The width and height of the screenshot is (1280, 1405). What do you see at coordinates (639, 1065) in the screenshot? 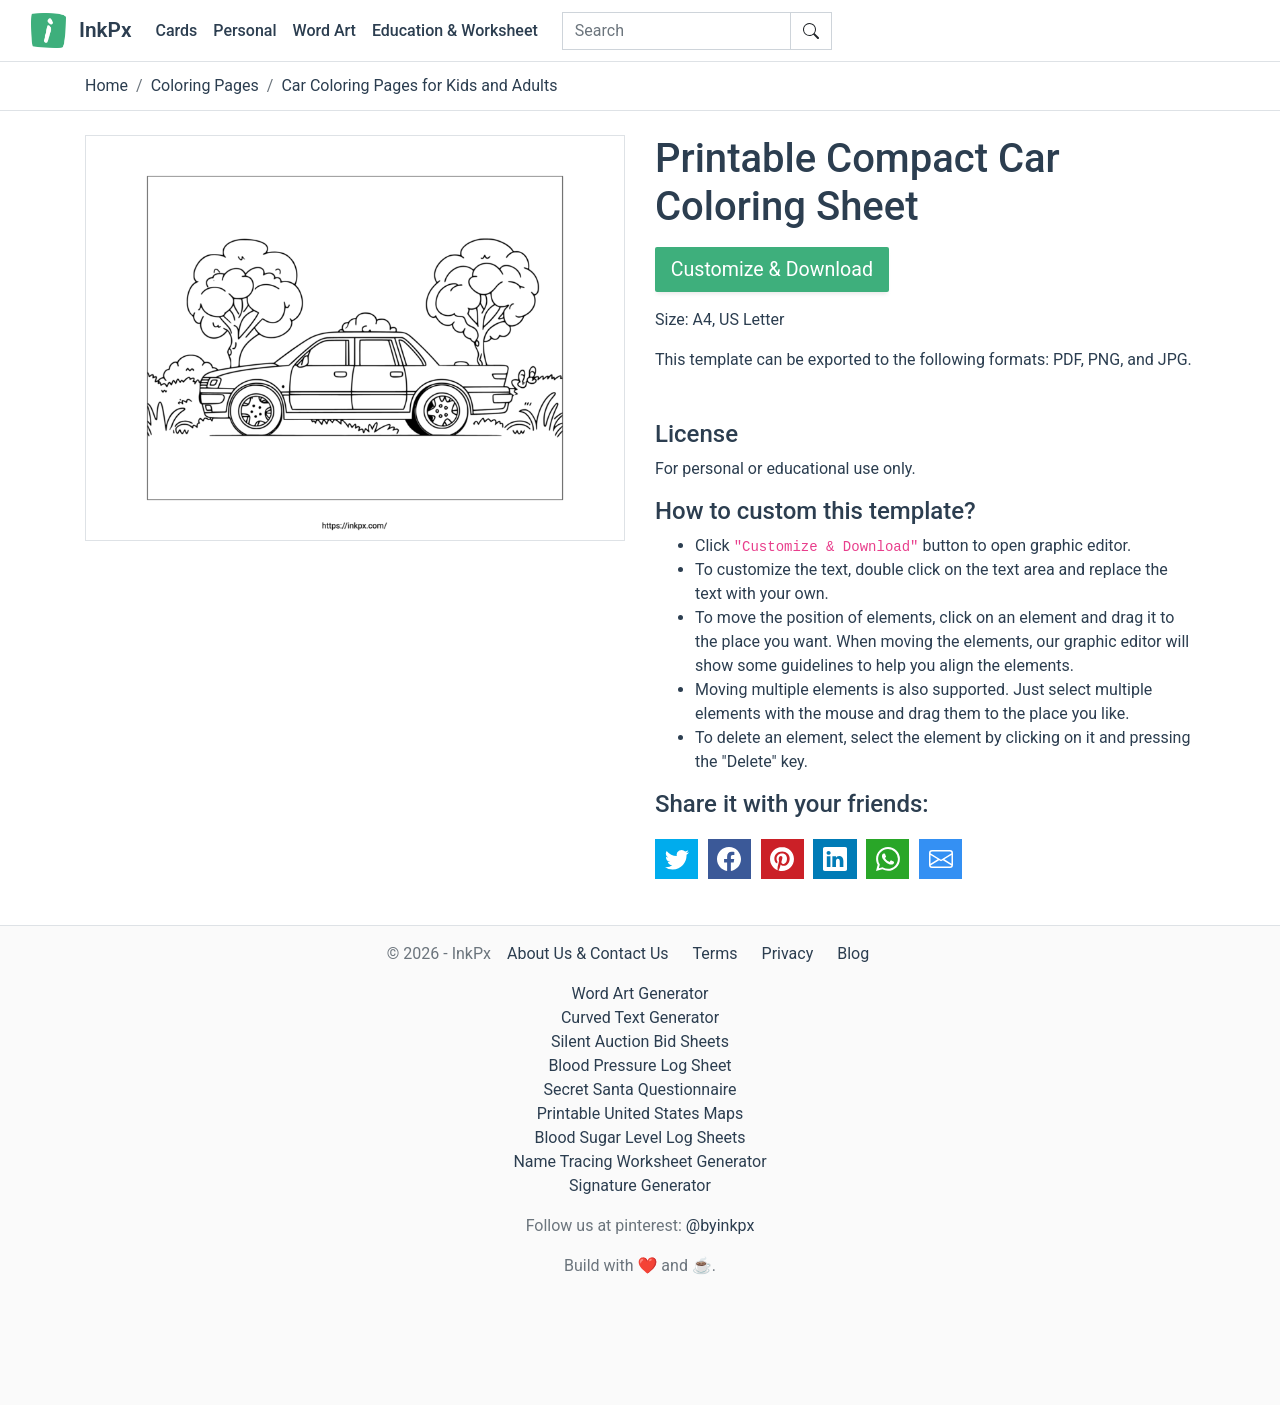
I see `Blood Pressure Log Sheet` at bounding box center [639, 1065].